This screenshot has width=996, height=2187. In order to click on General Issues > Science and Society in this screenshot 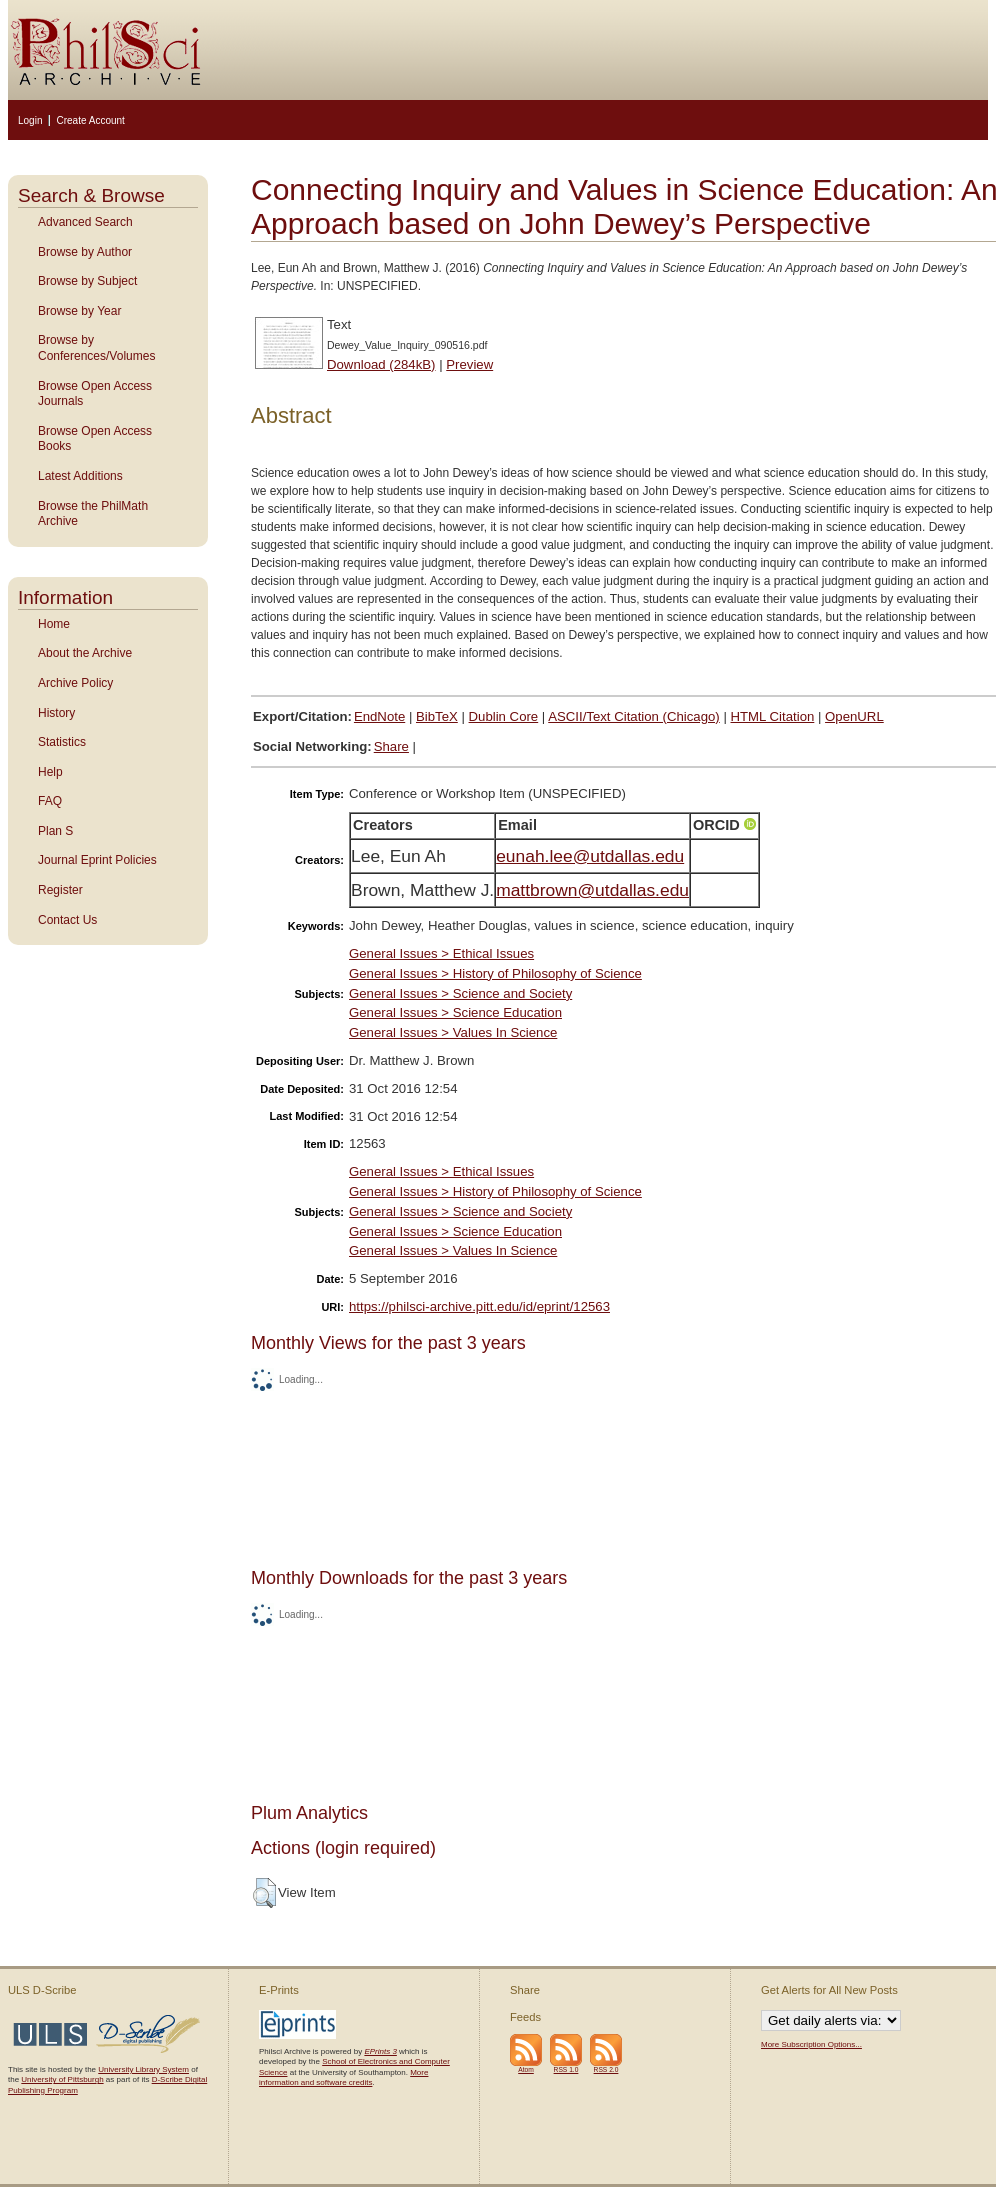, I will do `click(460, 993)`.